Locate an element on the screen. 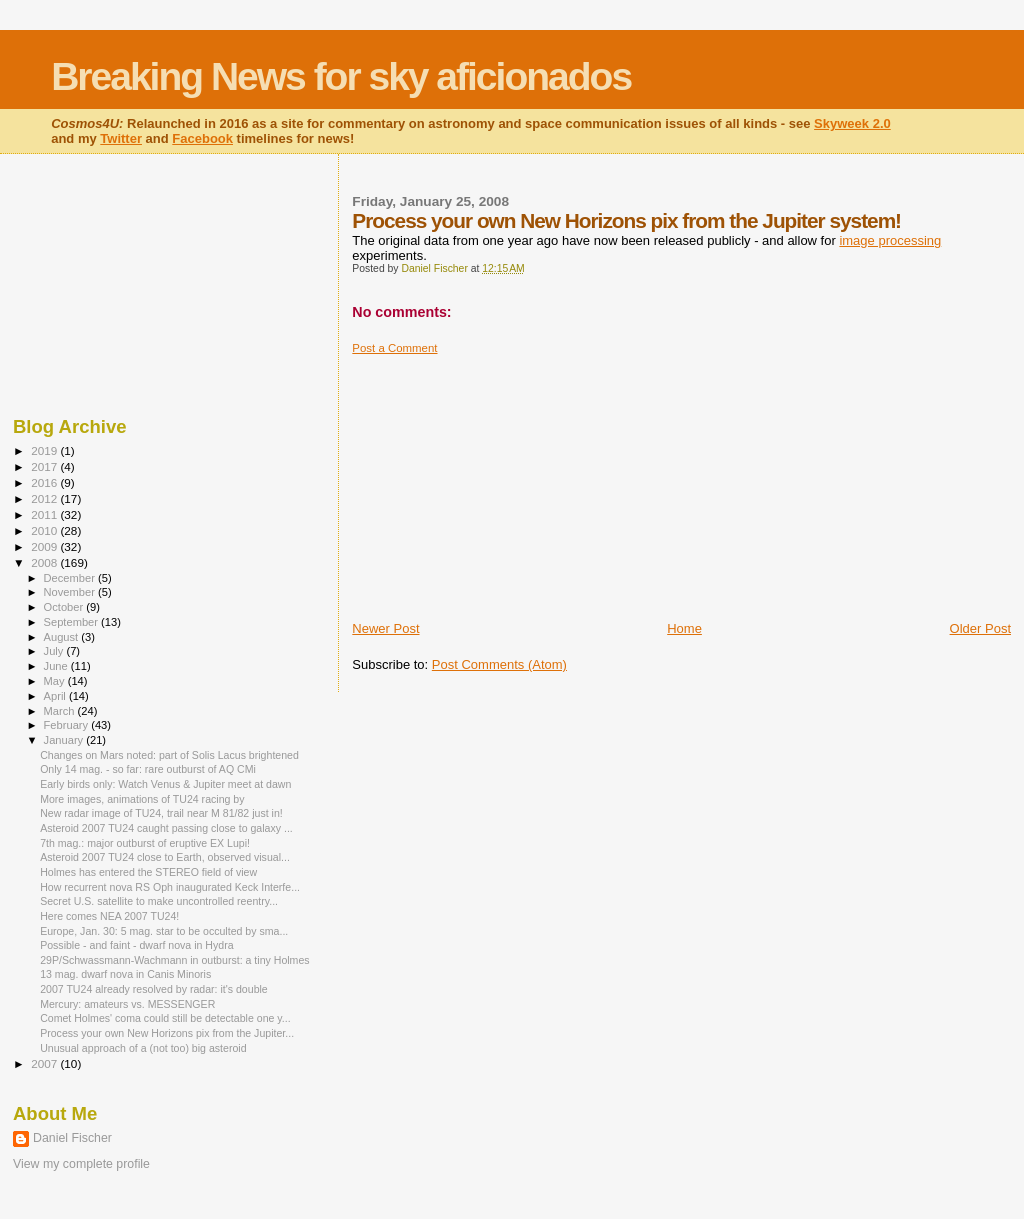  Secret U.S. satellite to make uncontrolled reentry... is located at coordinates (159, 901).